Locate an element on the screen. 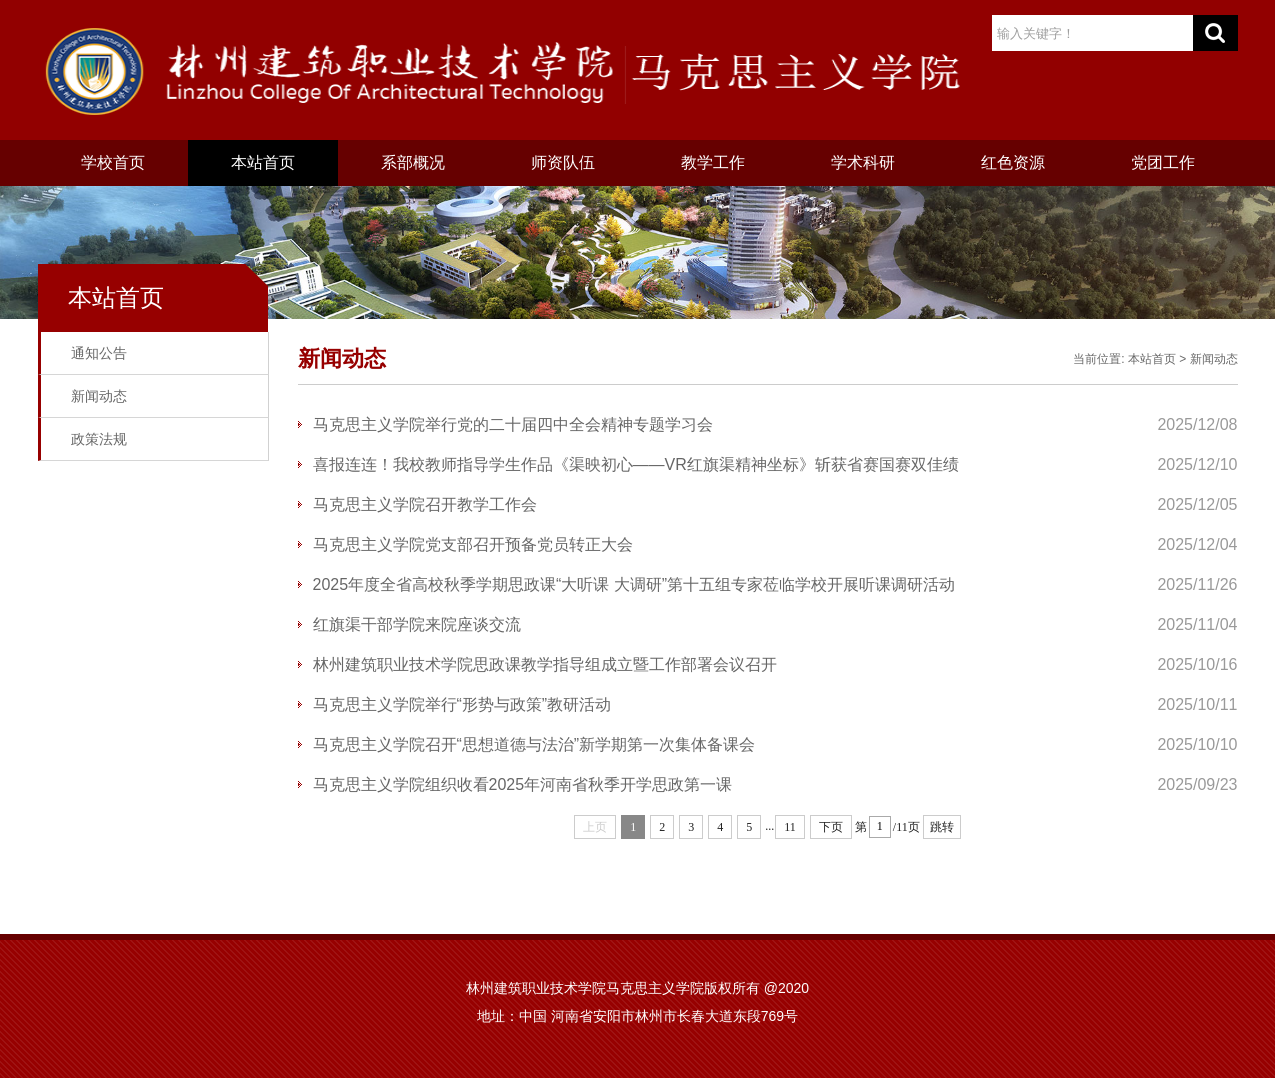 This screenshot has height=1078, width=1275. ​马克思主义学院组织收看2025年河南省秋季开学思政第一课 is located at coordinates (523, 784).